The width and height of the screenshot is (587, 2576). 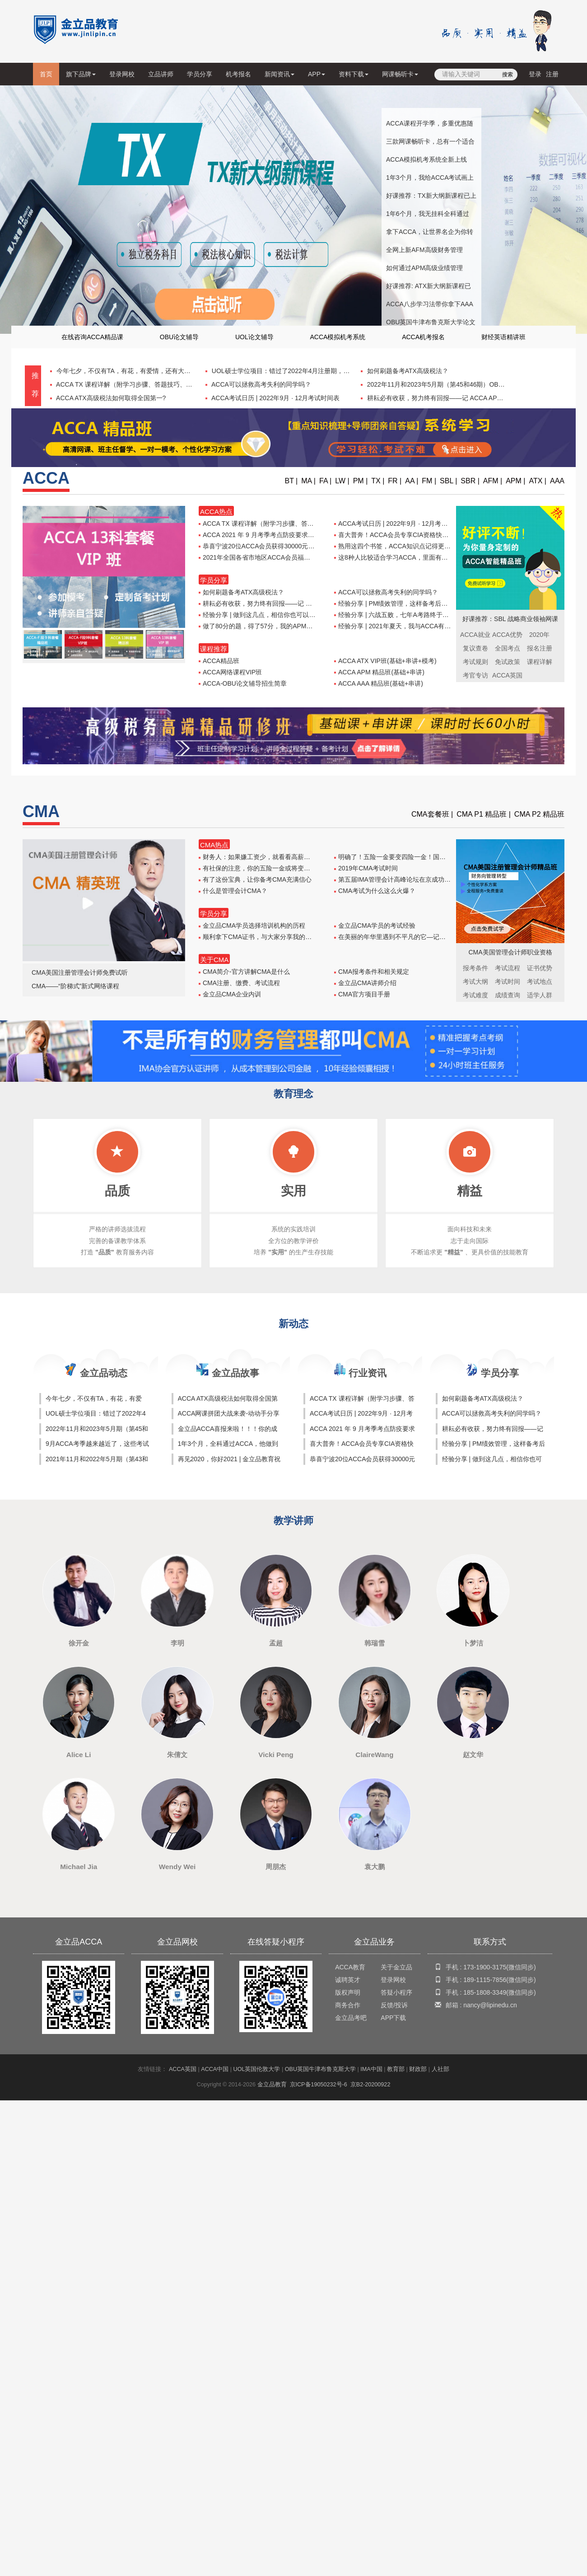 What do you see at coordinates (263, 534) in the screenshot?
I see `ACCA 2021 年 9 月考季考点防疫要求汇总表` at bounding box center [263, 534].